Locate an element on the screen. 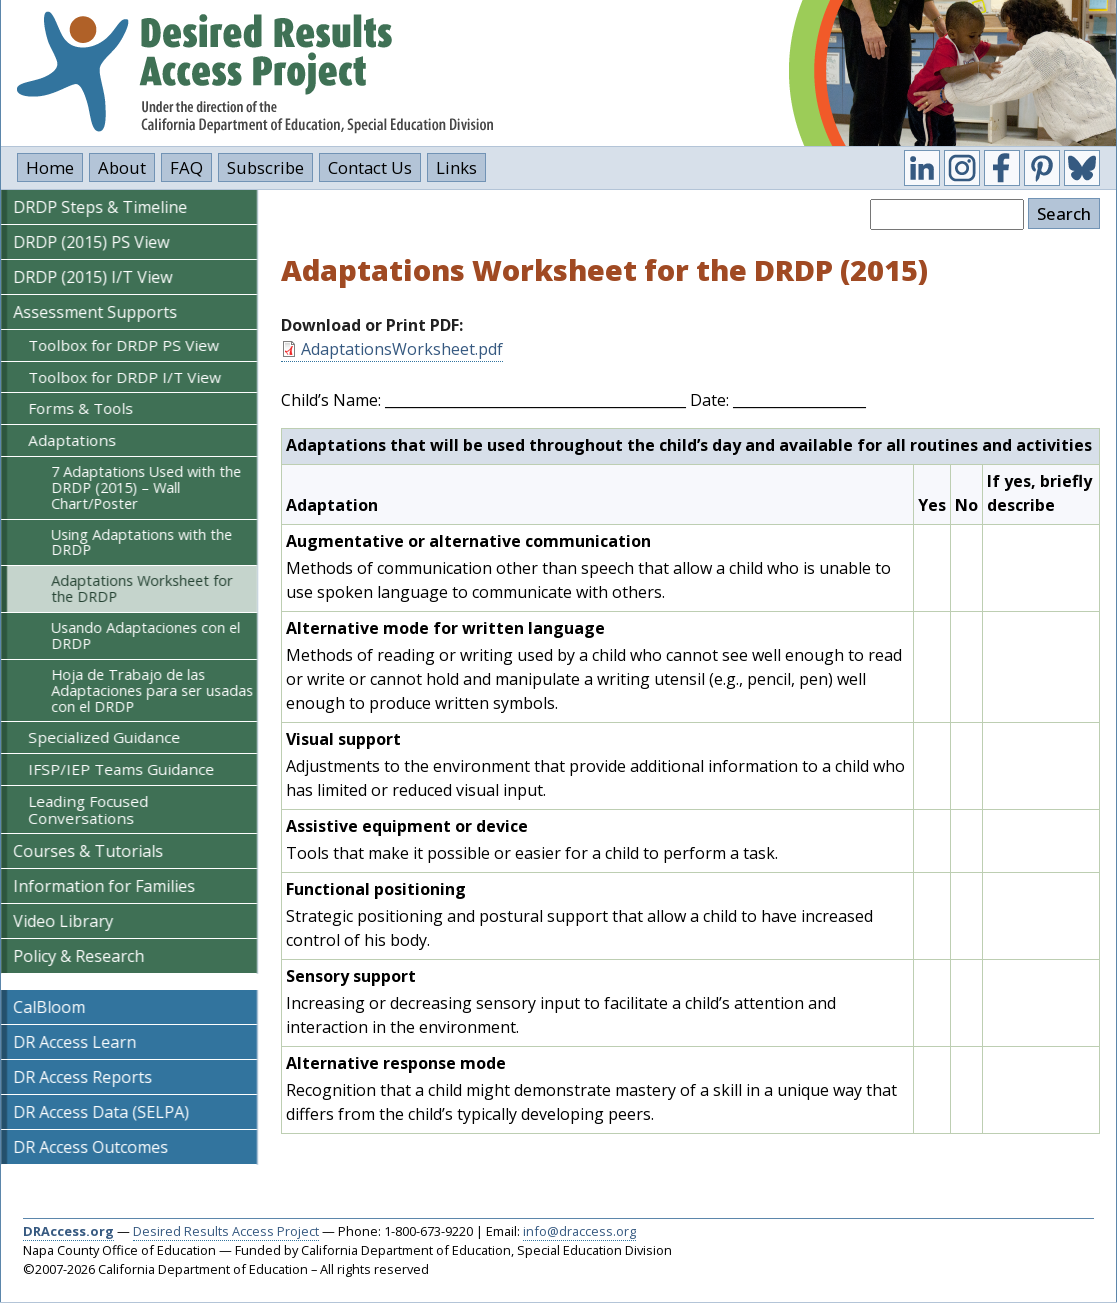 This screenshot has height=1303, width=1117. DR Access Learn is located at coordinates (74, 1042).